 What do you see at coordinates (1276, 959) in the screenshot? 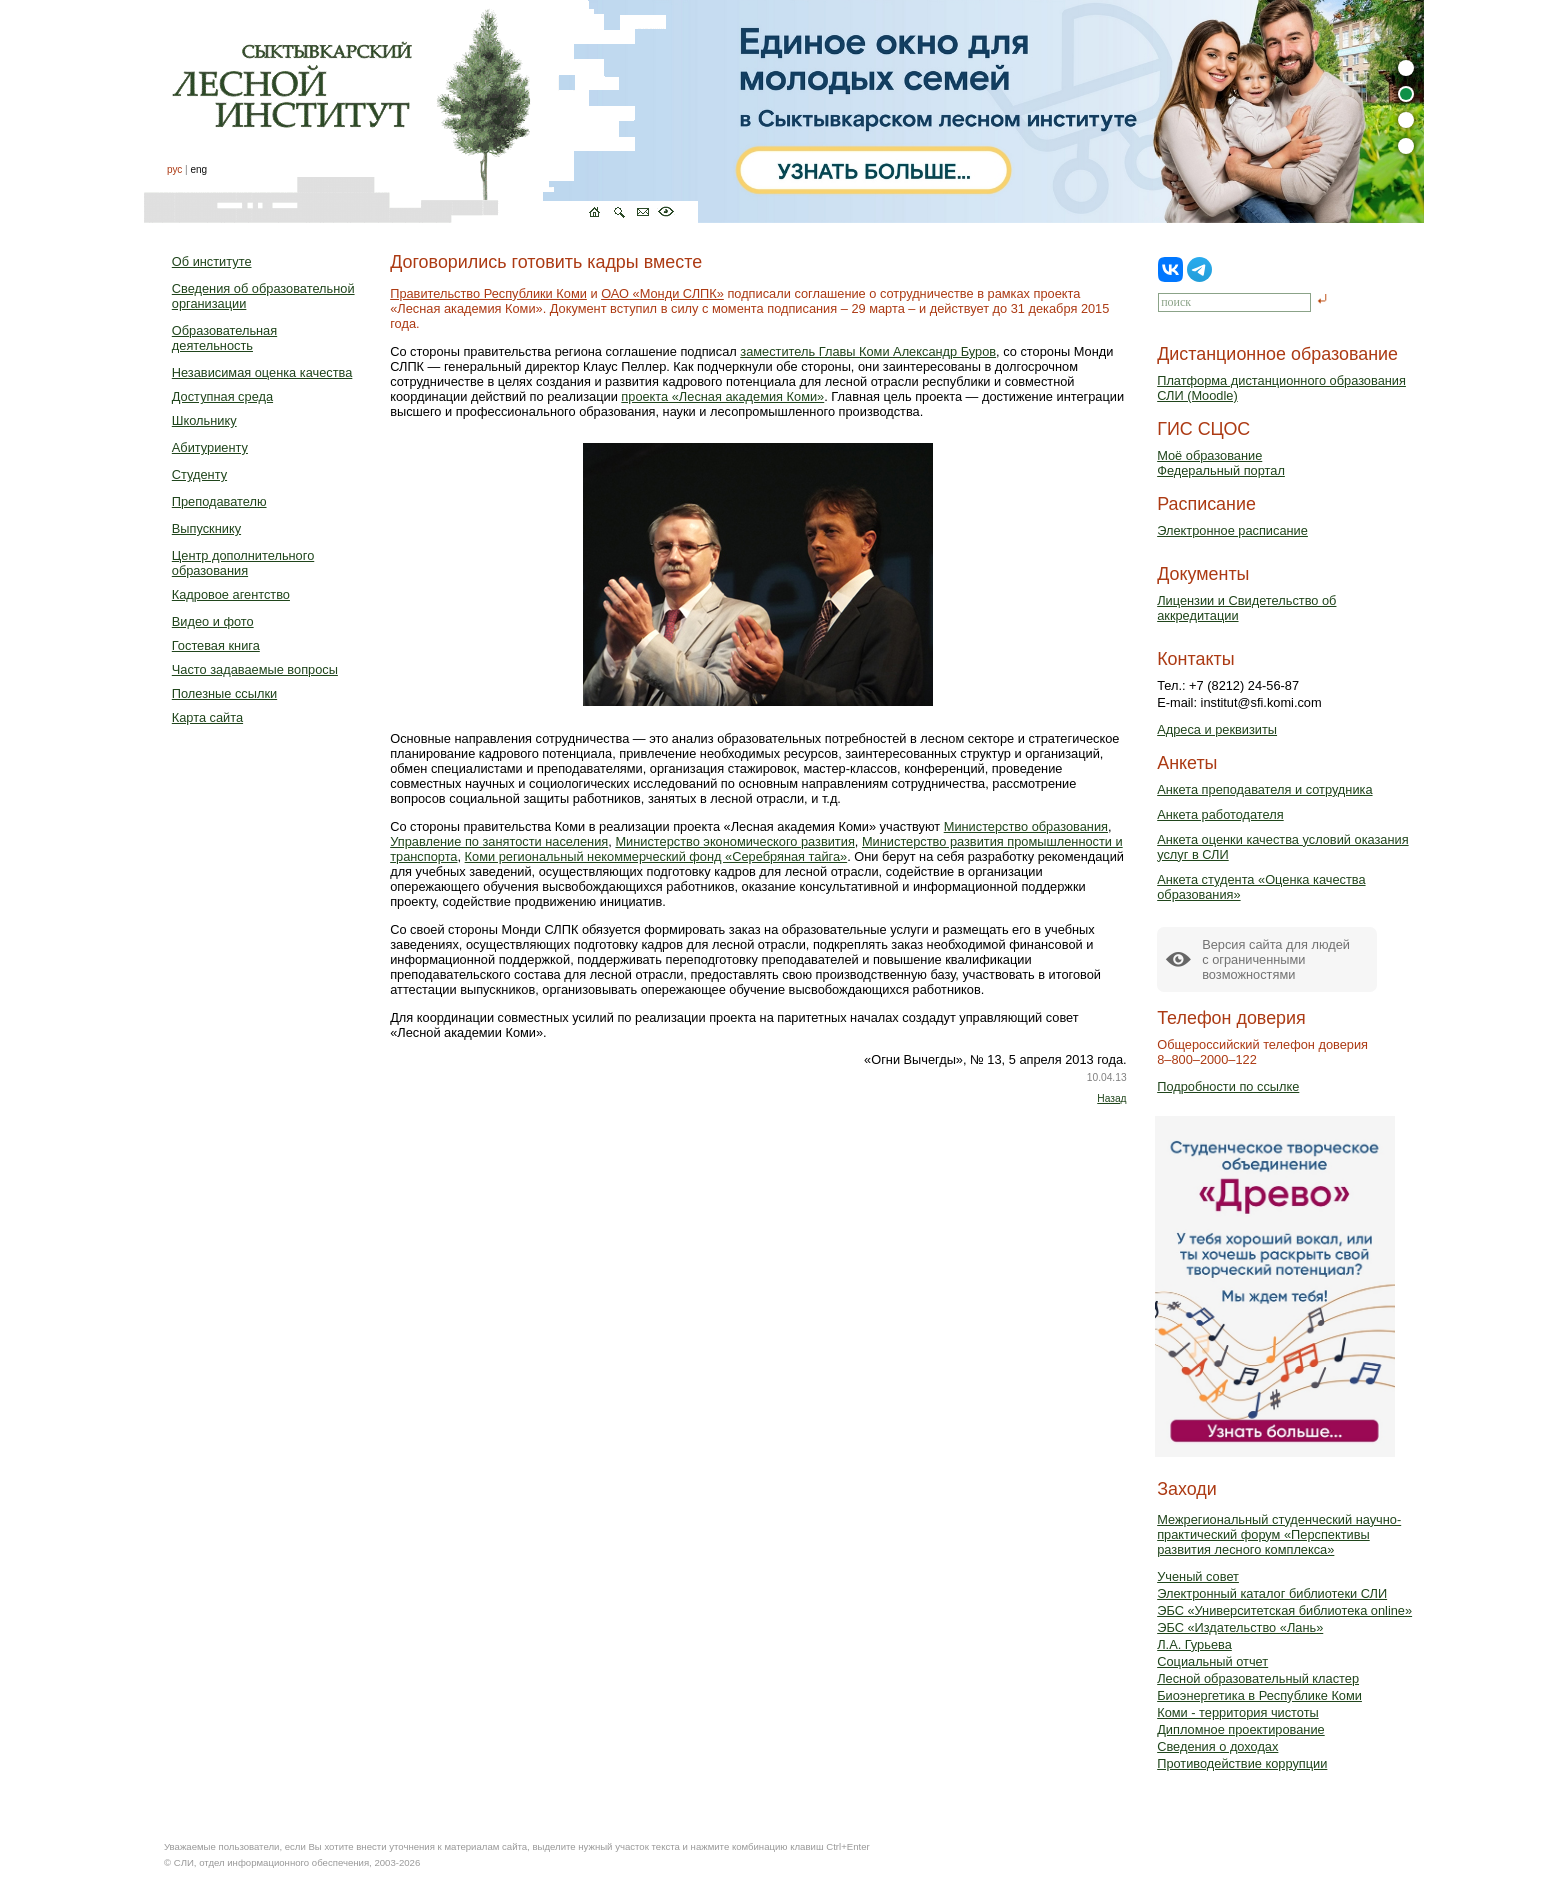
I see `Версия сайта для людейс ограниченными возможностями` at bounding box center [1276, 959].